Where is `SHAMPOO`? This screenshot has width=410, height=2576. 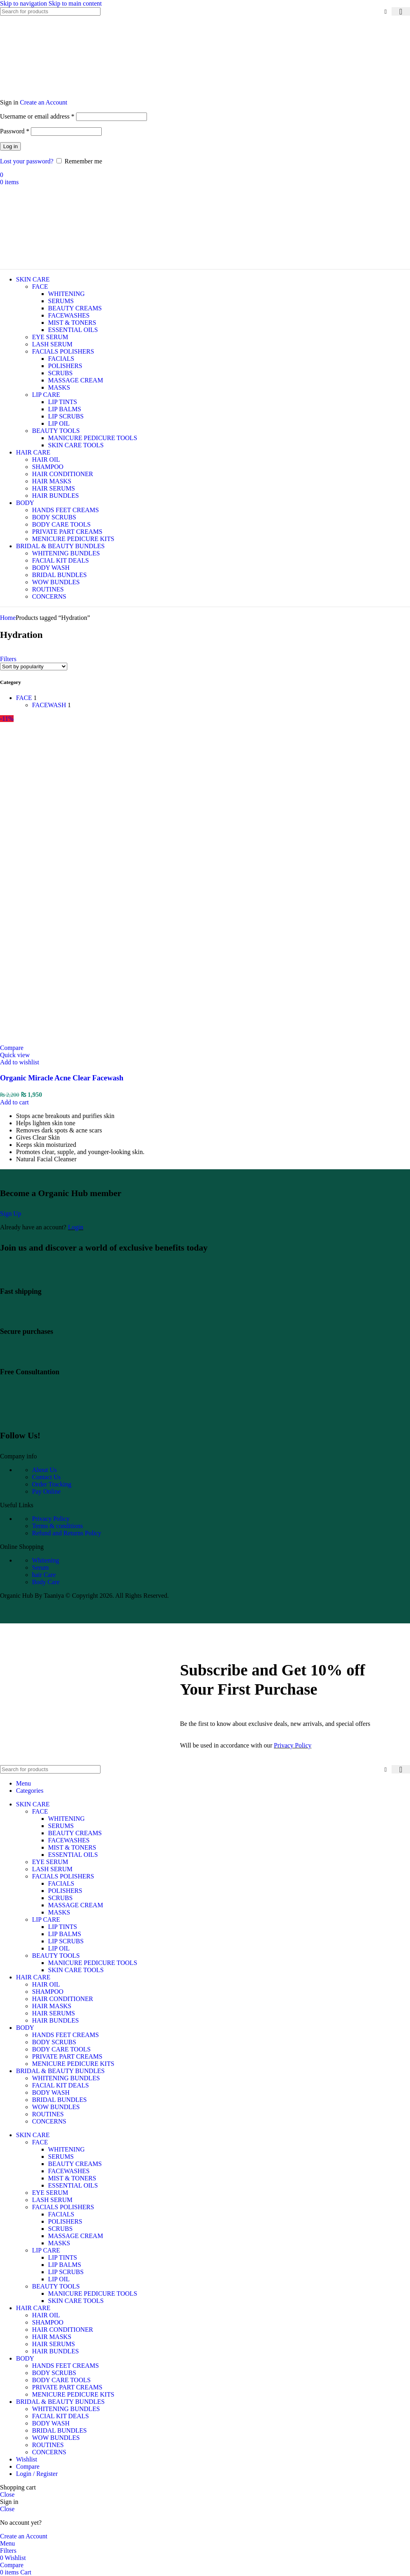
SHAMPOO is located at coordinates (47, 466).